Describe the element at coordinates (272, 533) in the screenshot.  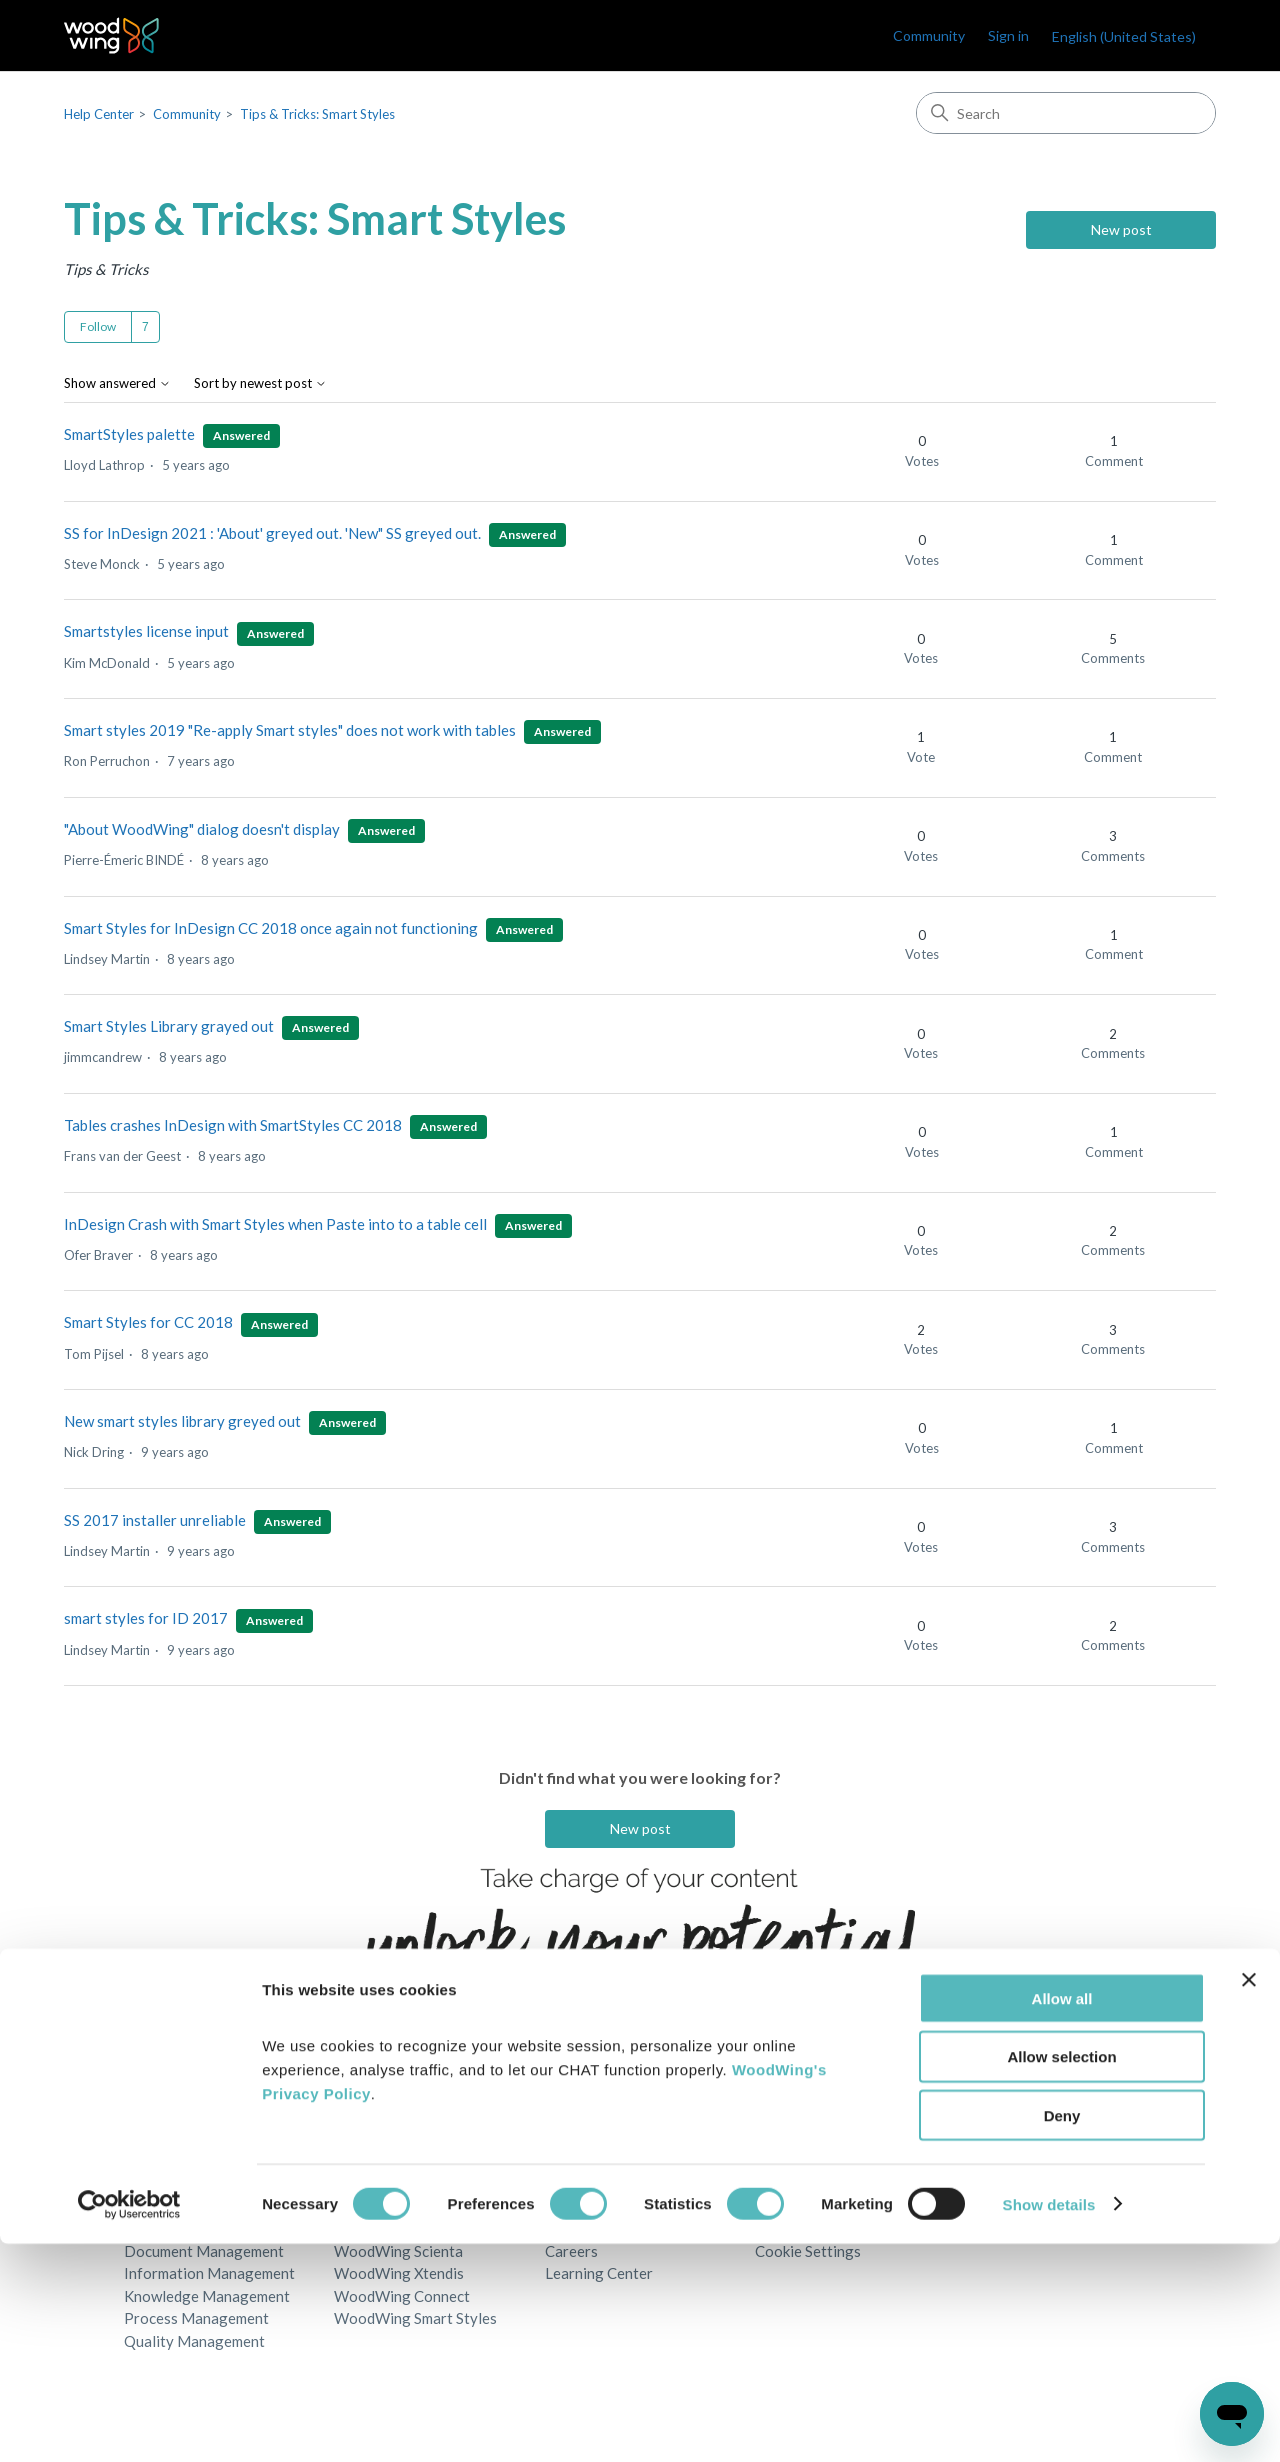
I see `SS for InDesign 2021 : 'About' greyed out. 'New" SS greyed out.` at that location.